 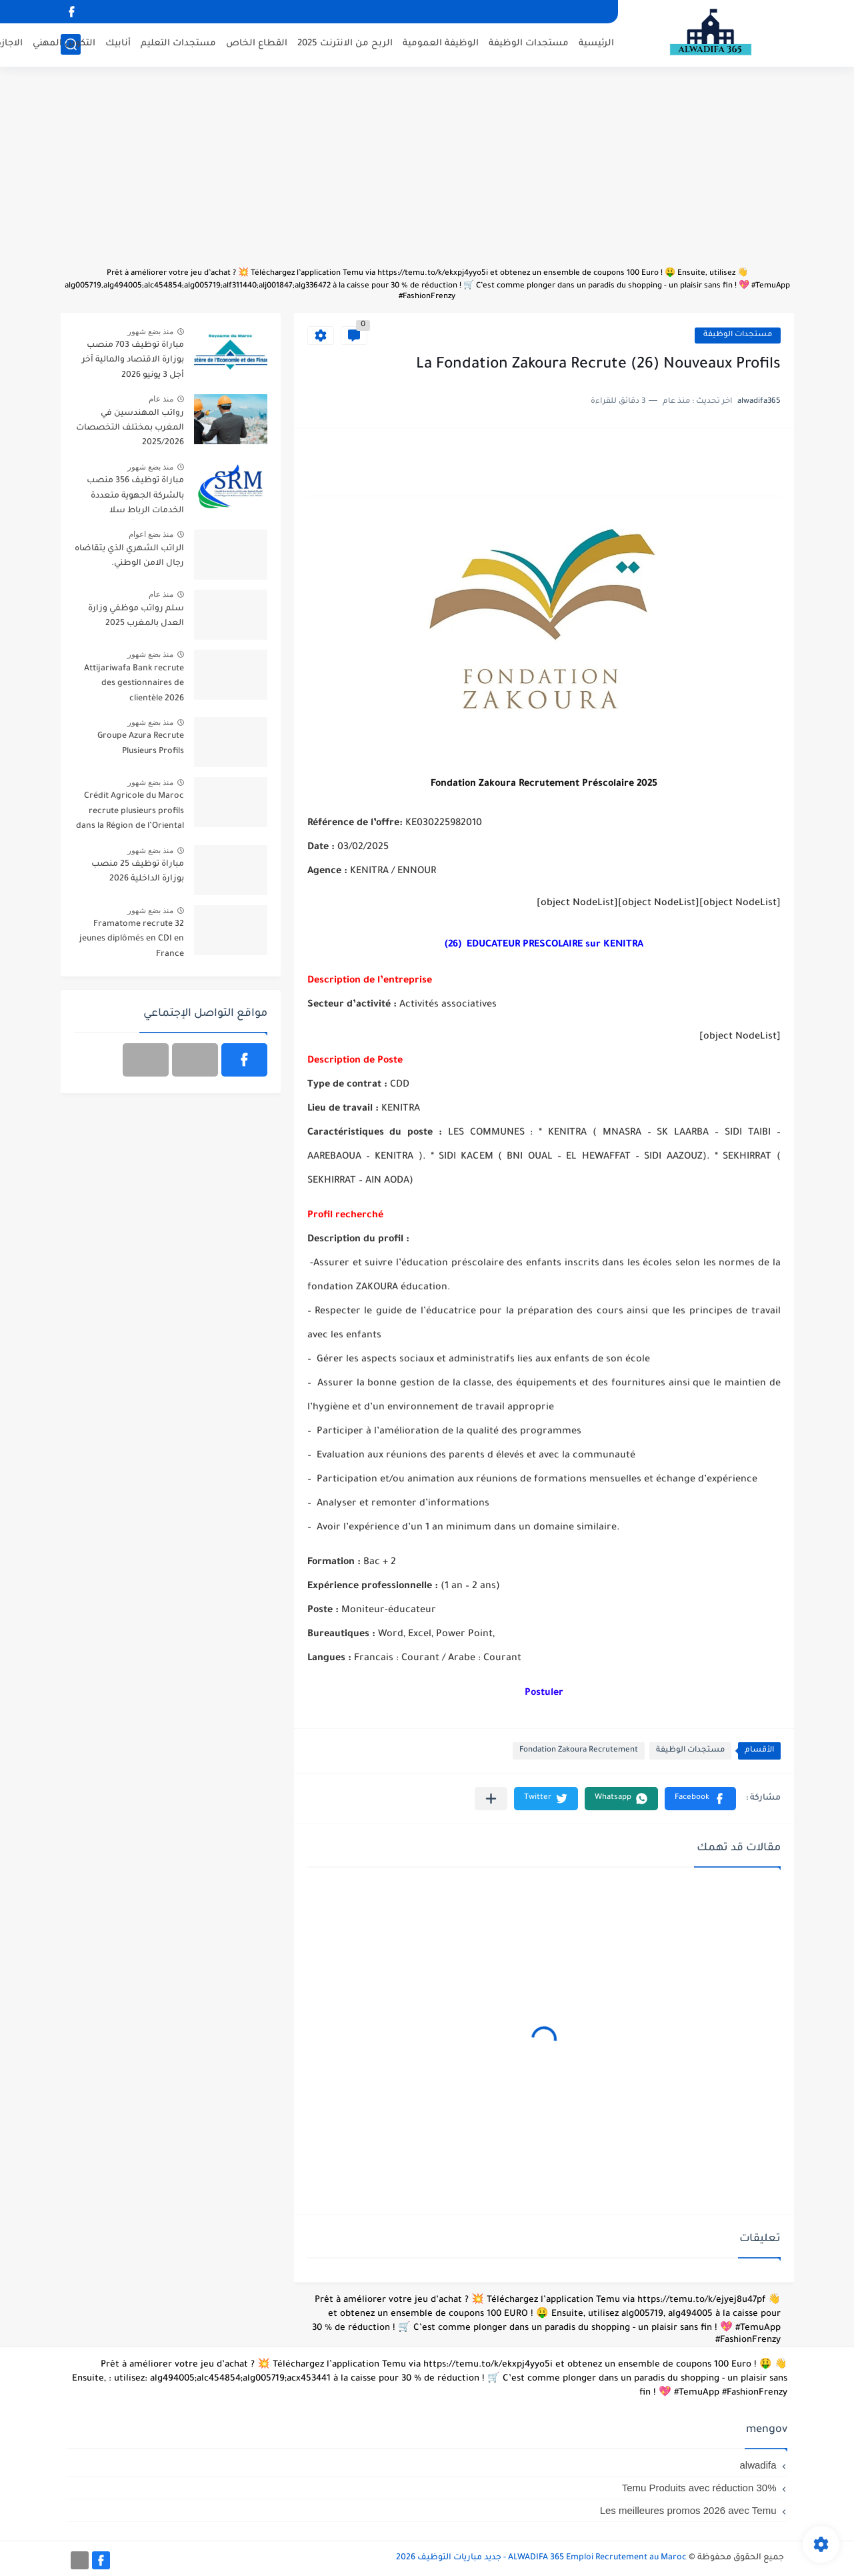 I want to click on التكوين المهني, so click(x=64, y=44).